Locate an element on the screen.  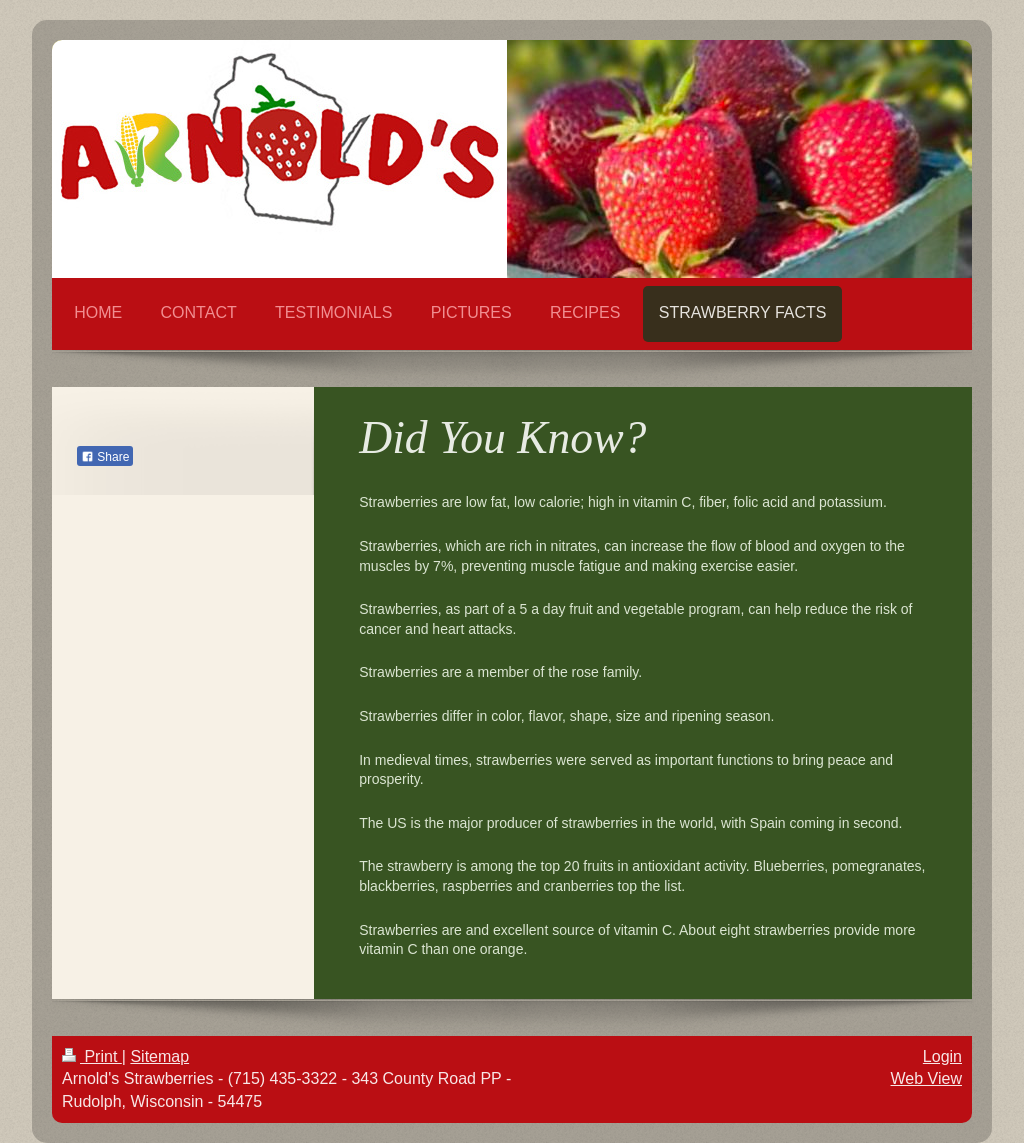
Print is located at coordinates (92, 1056).